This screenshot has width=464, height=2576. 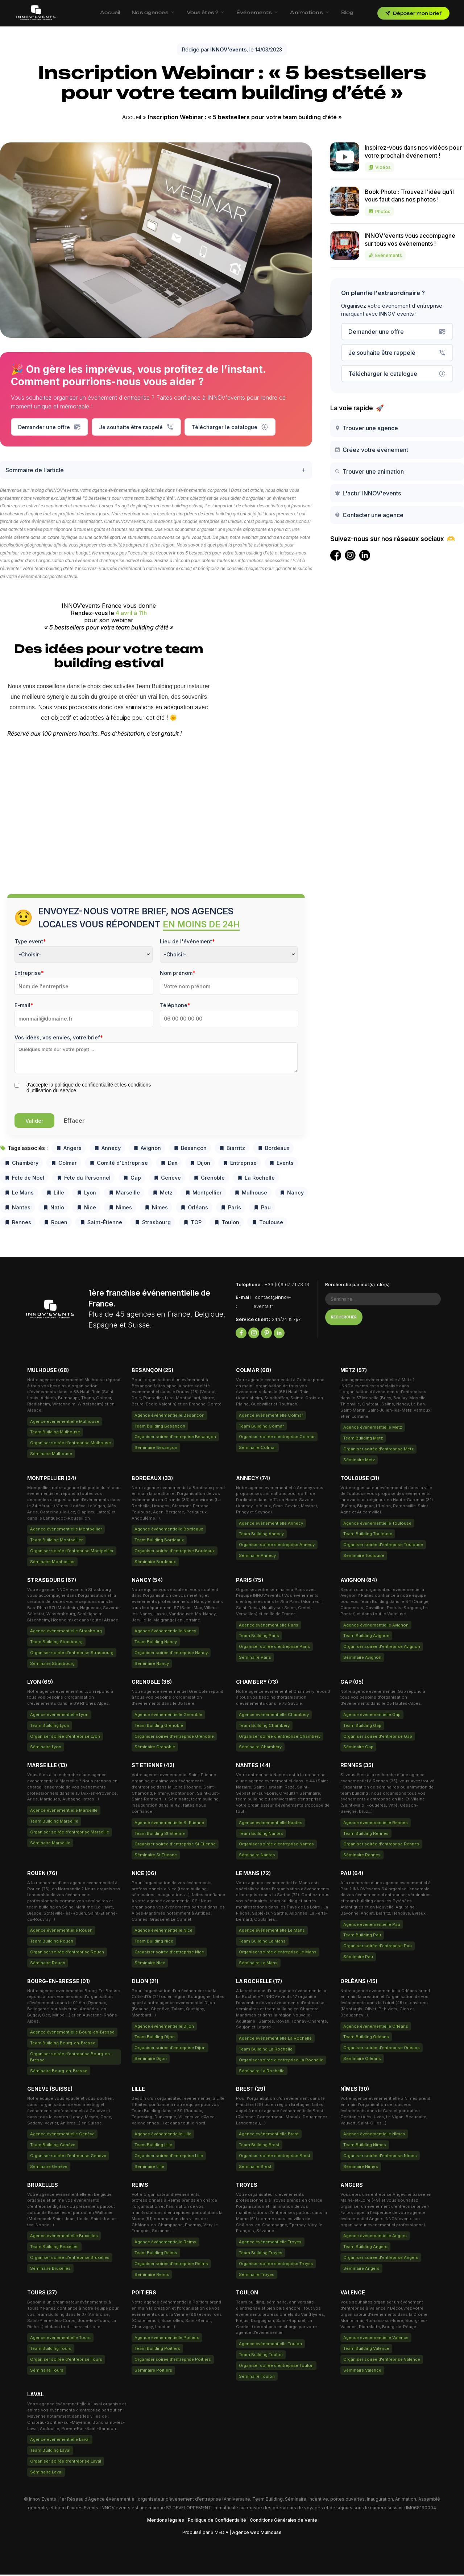 I want to click on Séminaire Genève, so click(x=48, y=2168).